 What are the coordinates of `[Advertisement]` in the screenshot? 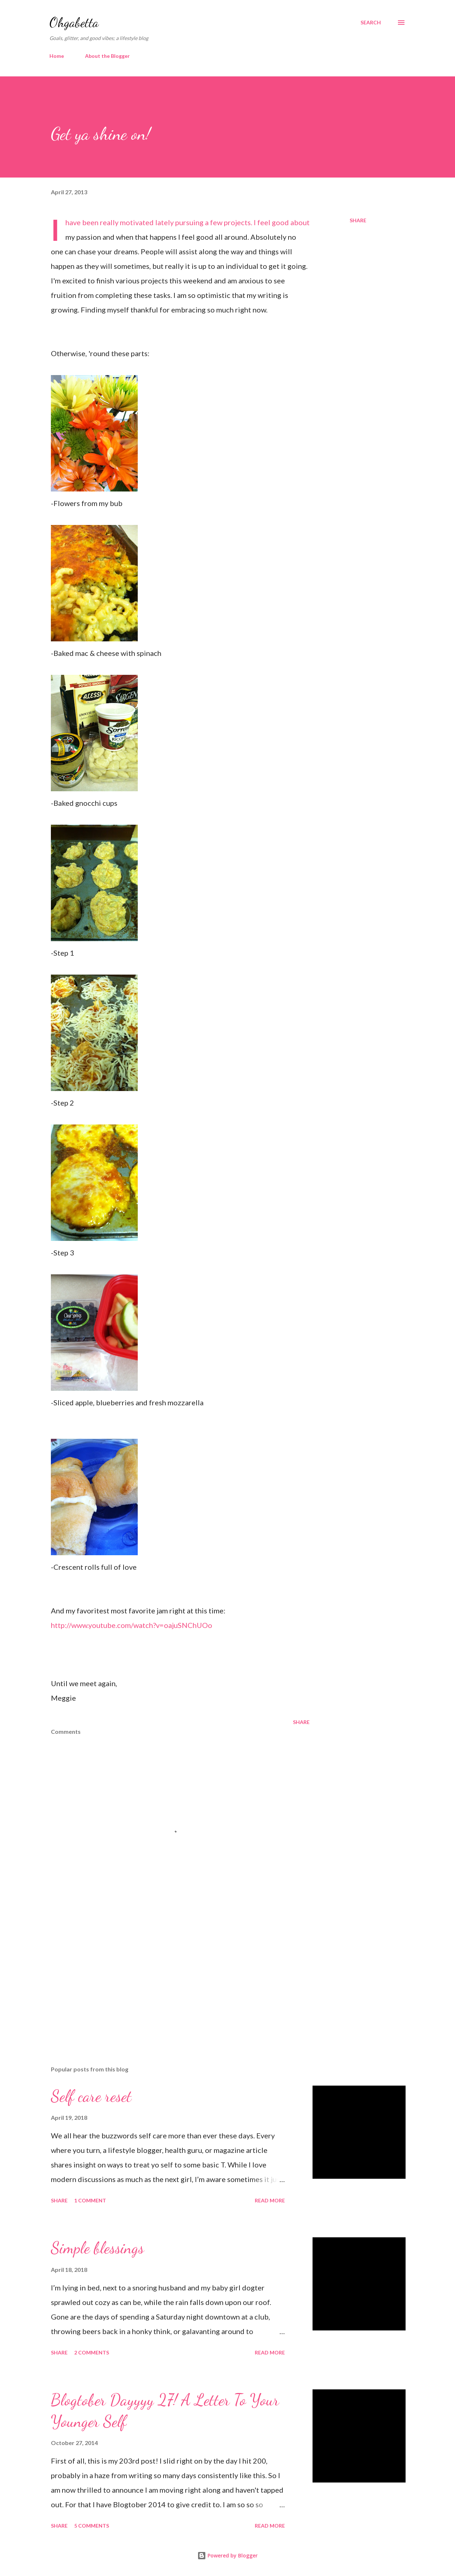 It's located at (174, 1975).